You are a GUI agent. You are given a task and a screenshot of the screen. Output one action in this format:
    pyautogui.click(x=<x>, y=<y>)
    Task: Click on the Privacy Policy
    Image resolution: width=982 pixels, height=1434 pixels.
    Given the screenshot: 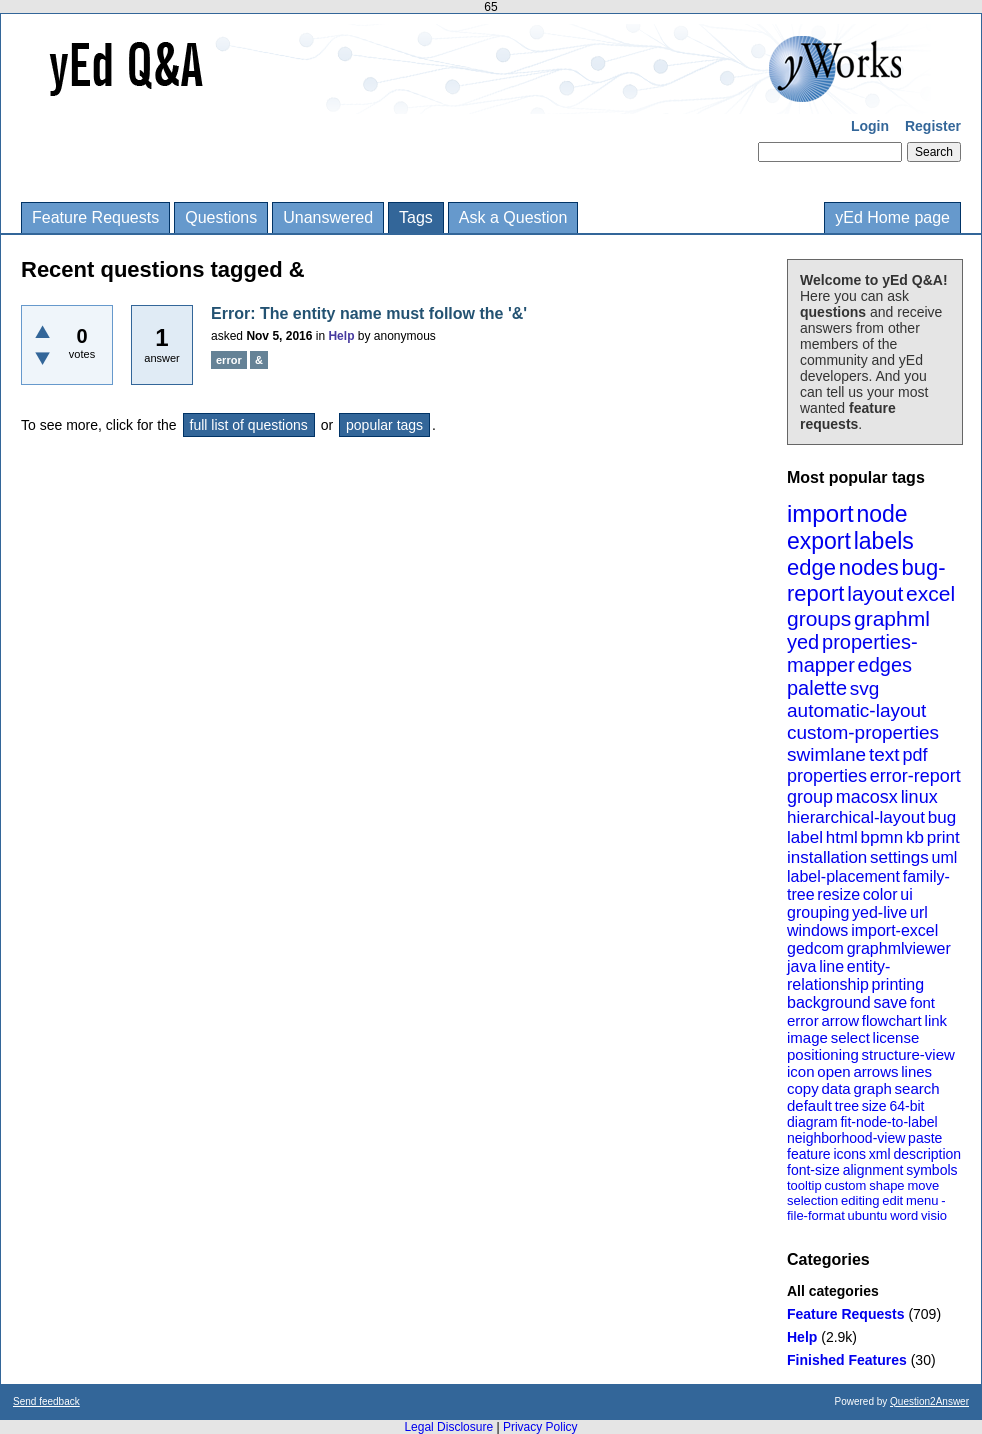 What is the action you would take?
    pyautogui.click(x=540, y=1427)
    